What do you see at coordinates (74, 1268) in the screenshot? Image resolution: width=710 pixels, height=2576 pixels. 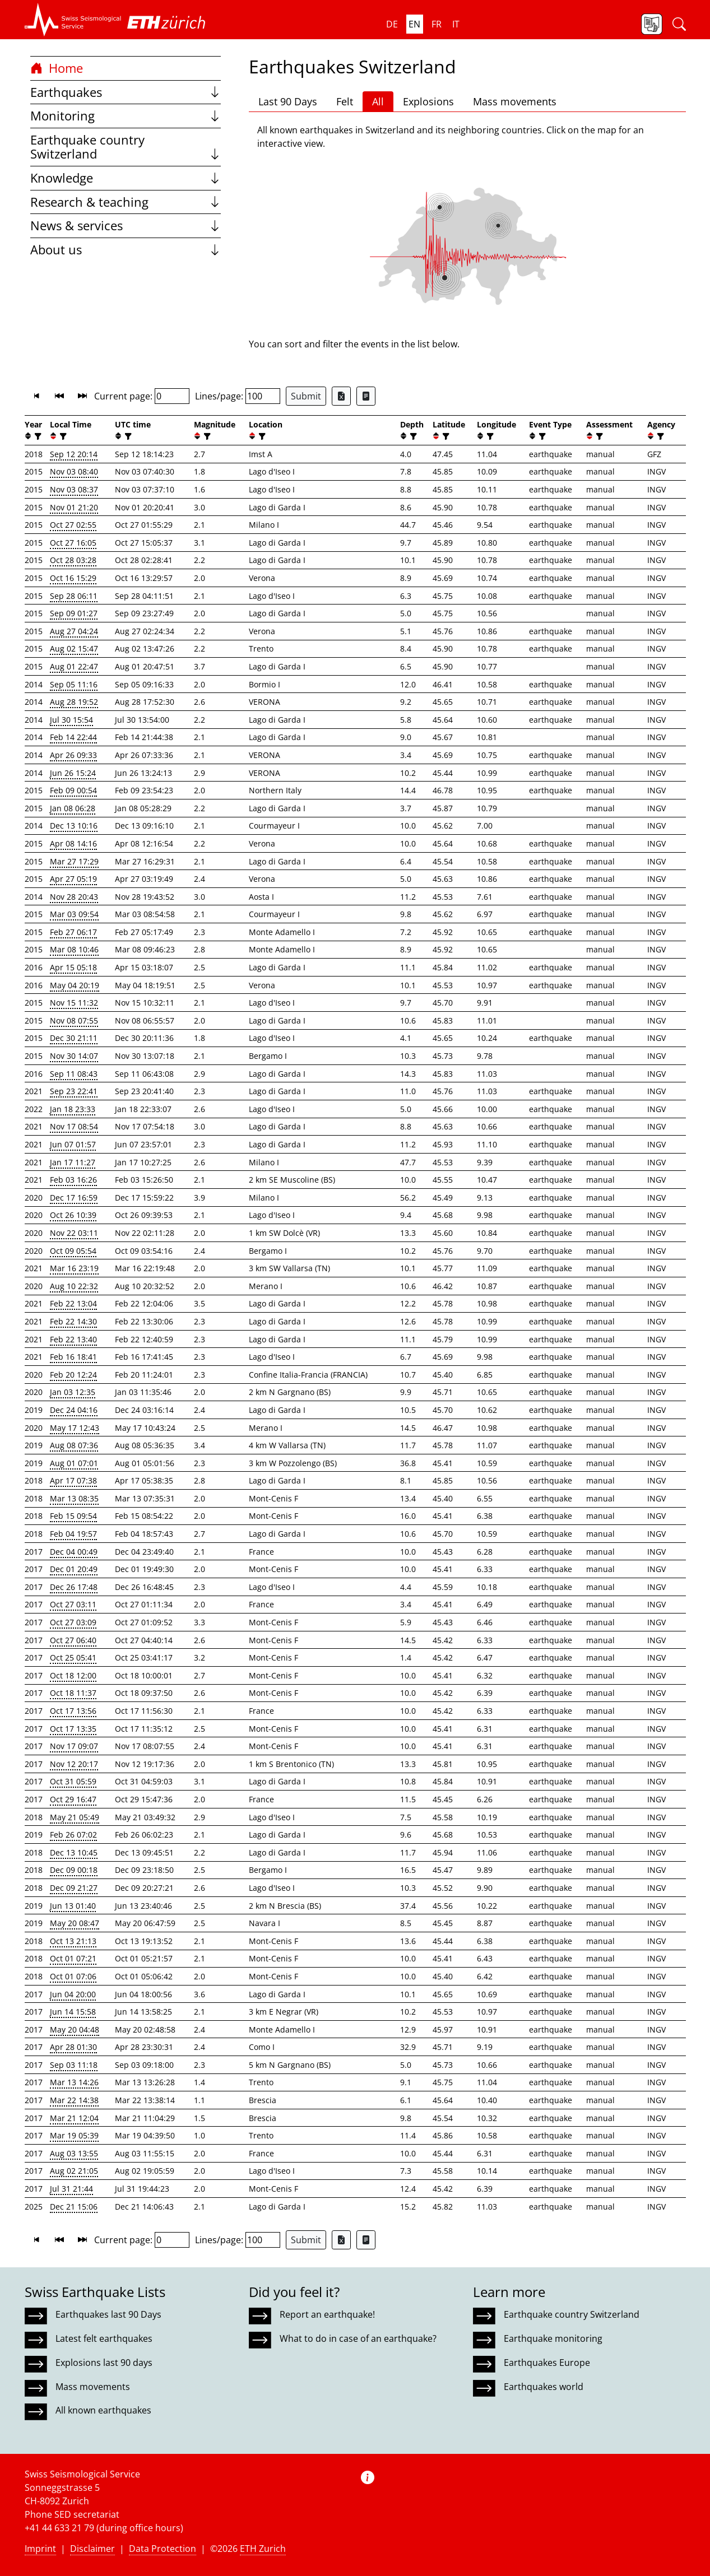 I see `Mar 16 23:19` at bounding box center [74, 1268].